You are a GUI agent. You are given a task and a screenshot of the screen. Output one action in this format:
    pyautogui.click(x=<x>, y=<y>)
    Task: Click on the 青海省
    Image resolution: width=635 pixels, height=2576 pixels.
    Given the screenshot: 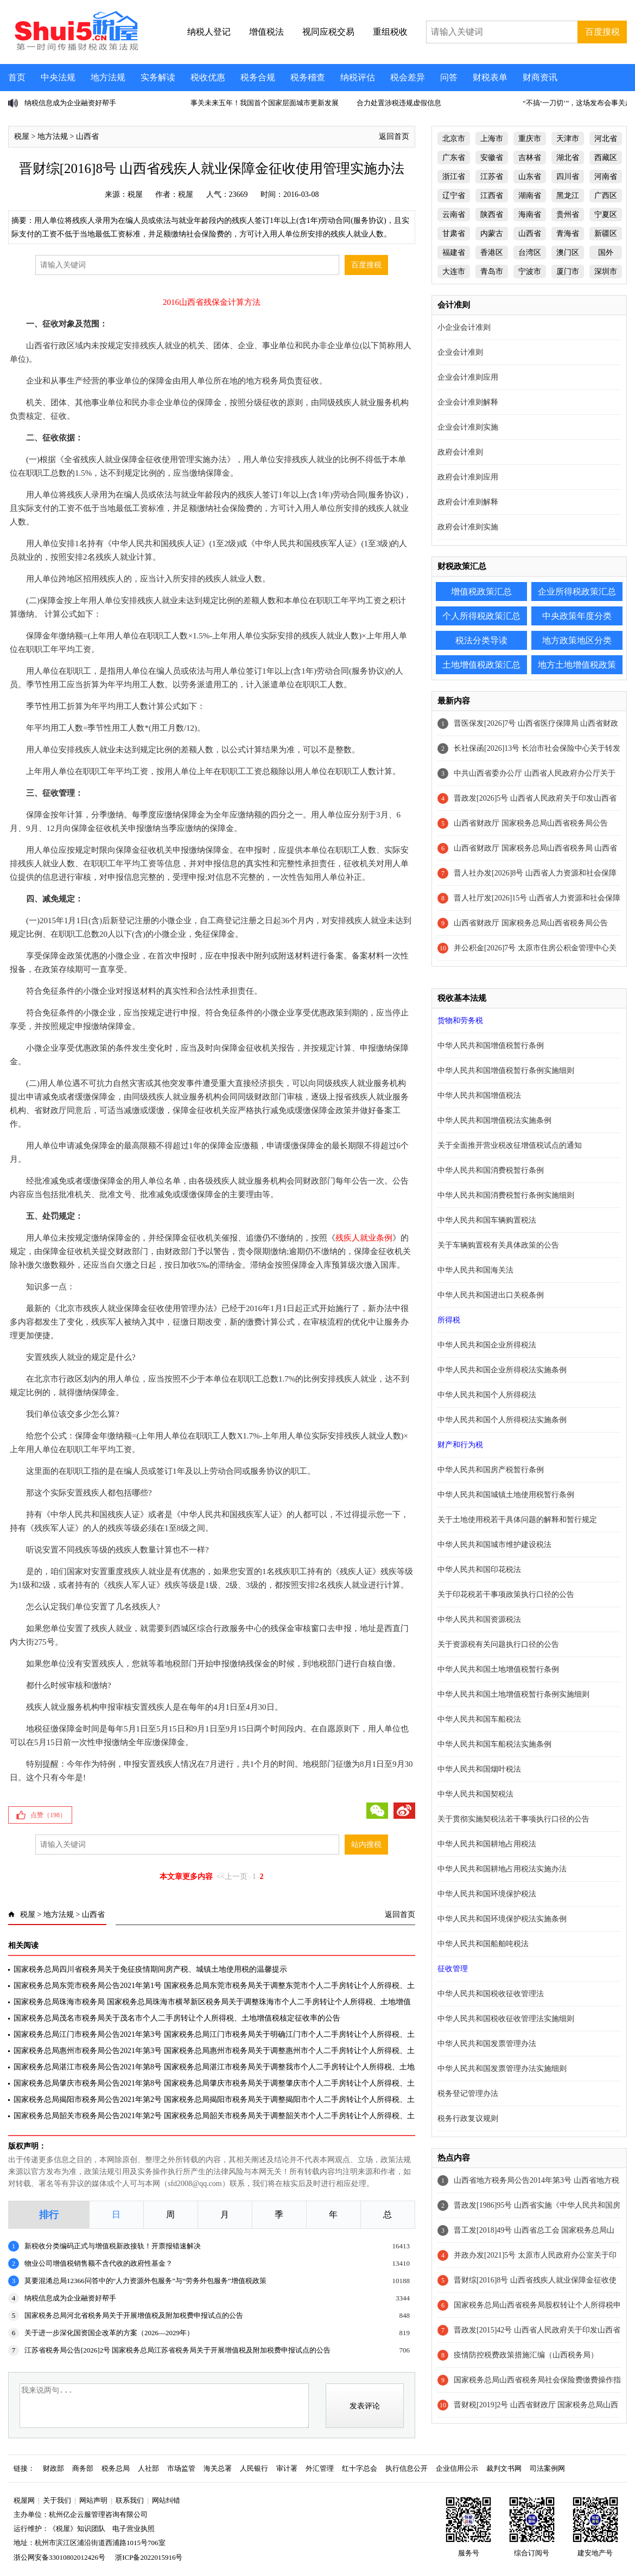 What is the action you would take?
    pyautogui.click(x=567, y=233)
    